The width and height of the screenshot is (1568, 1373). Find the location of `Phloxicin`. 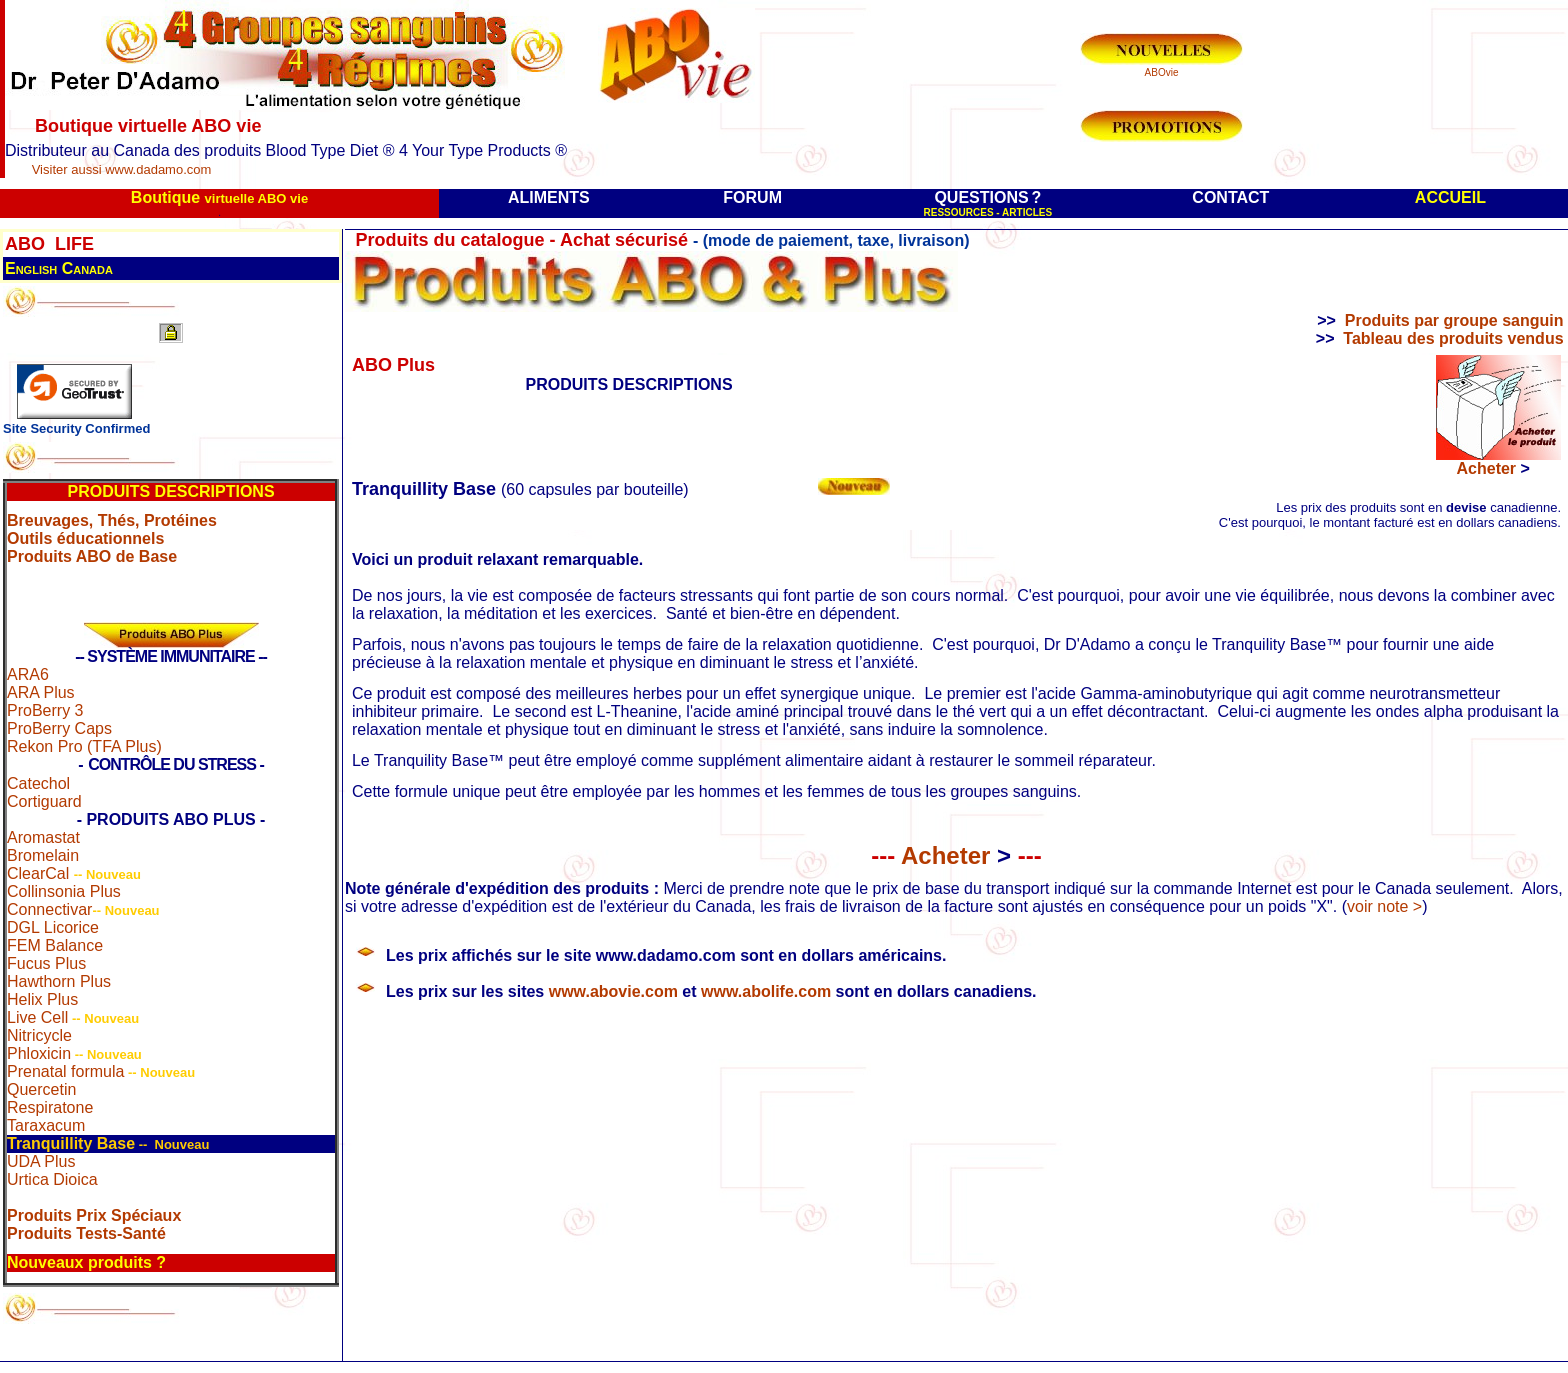

Phloxicin is located at coordinates (39, 1053).